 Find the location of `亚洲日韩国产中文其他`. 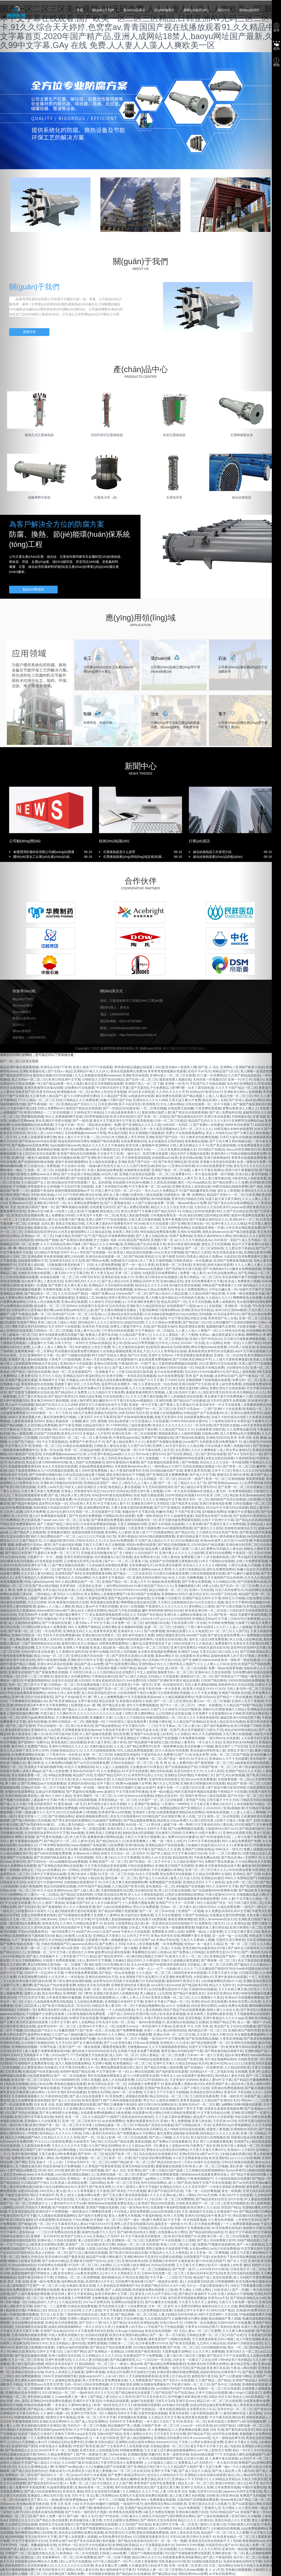

亚洲日韩国产中文其他 is located at coordinates (195, 1384).